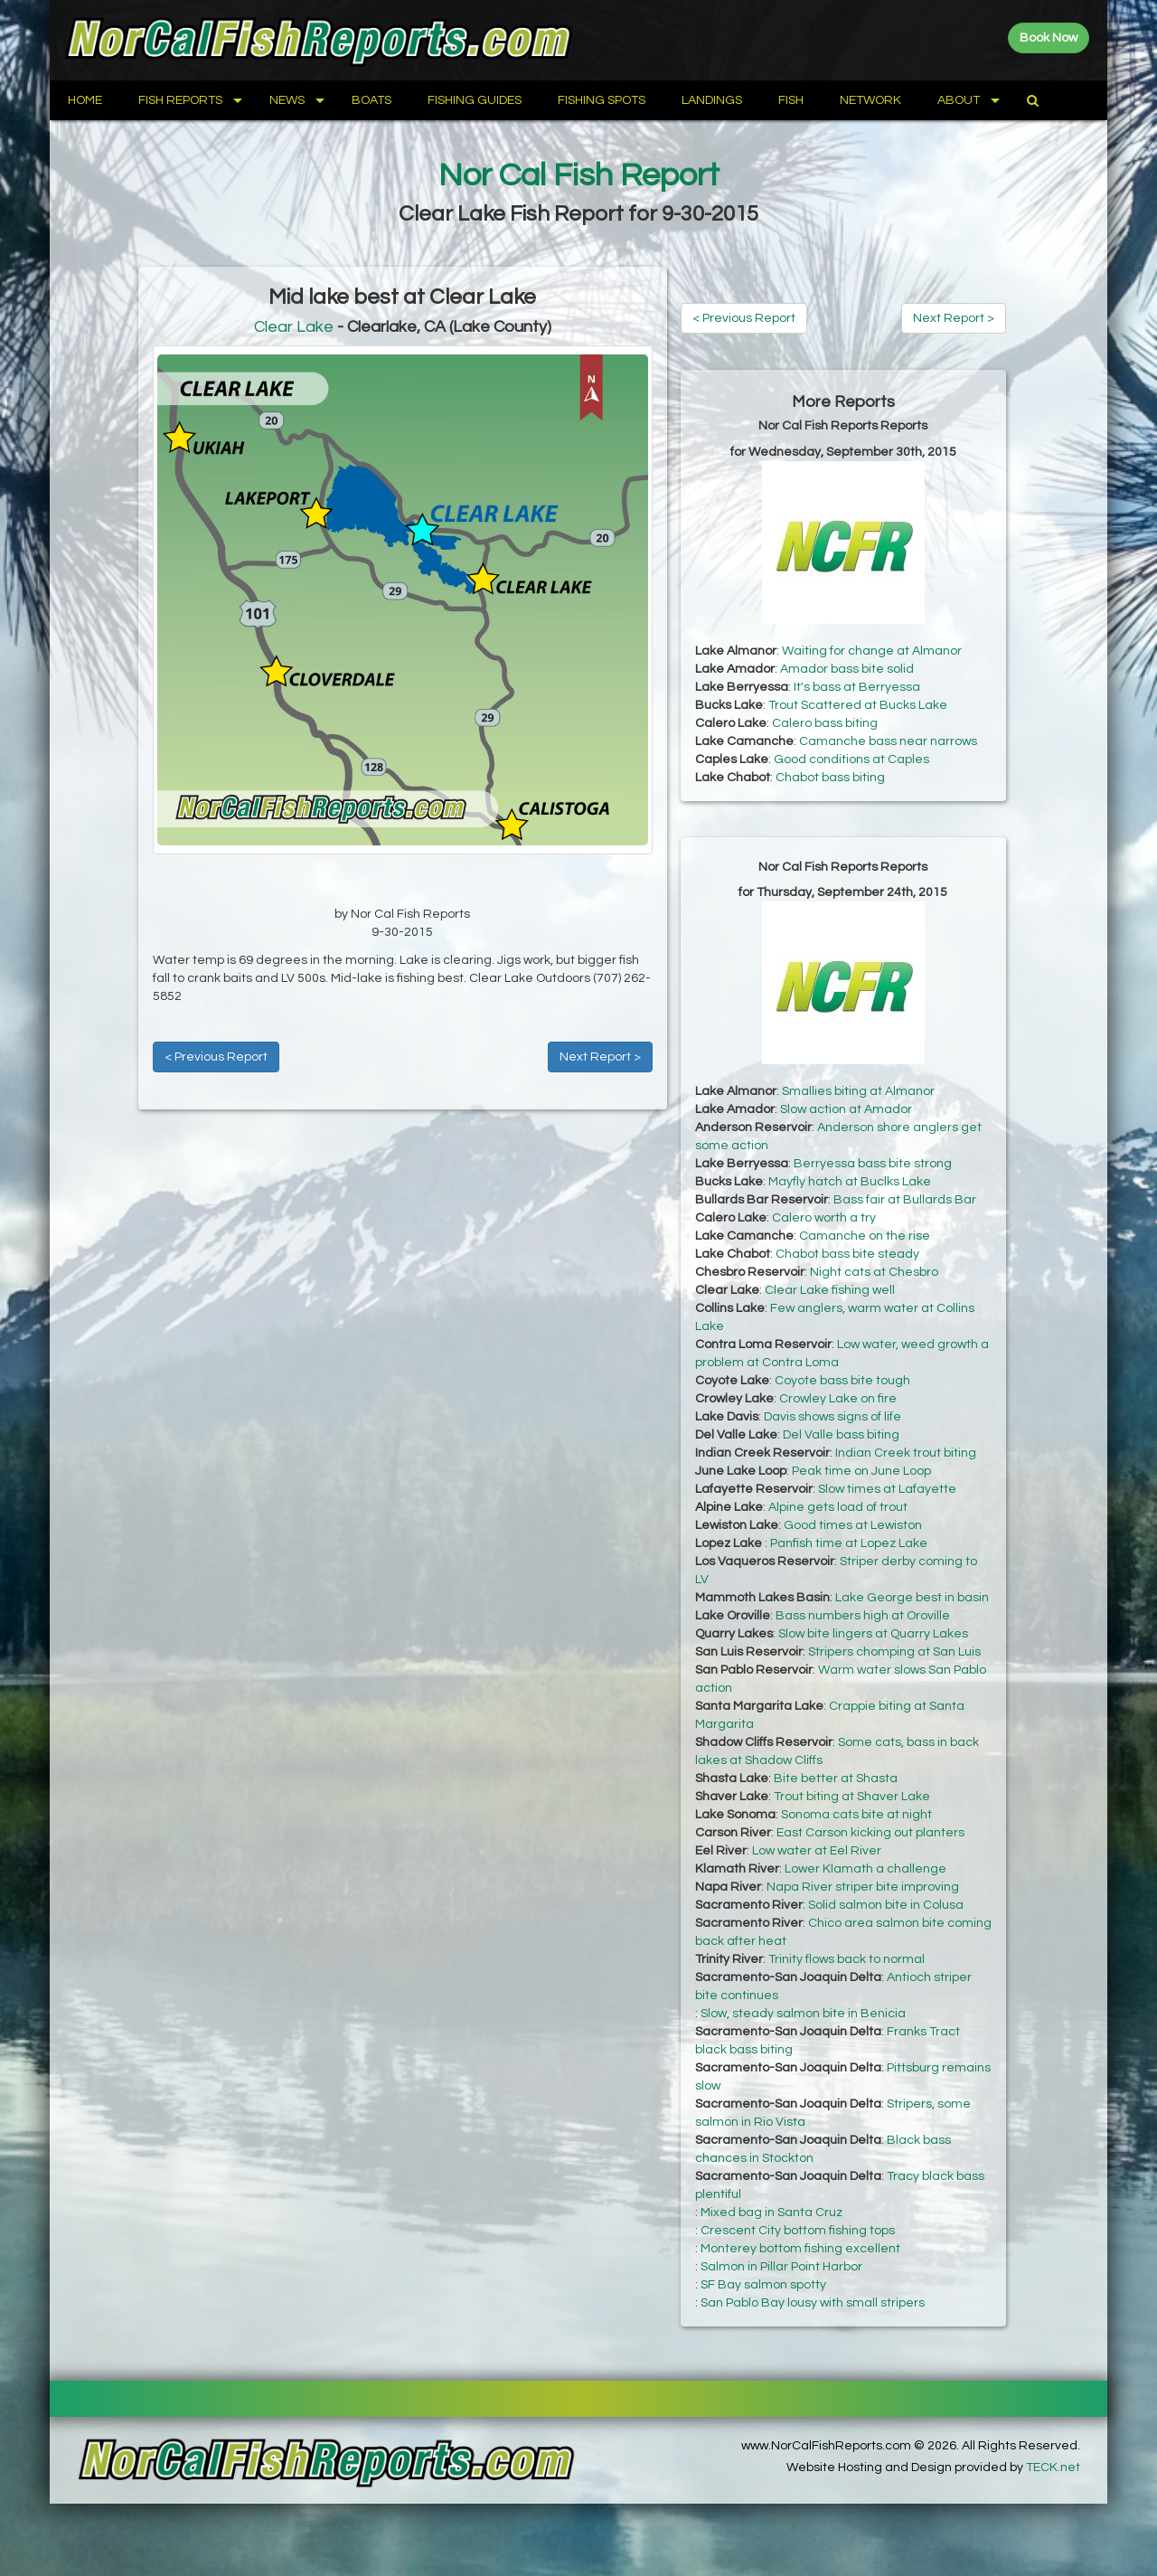  Describe the element at coordinates (825, 723) in the screenshot. I see `Calero bass biting` at that location.